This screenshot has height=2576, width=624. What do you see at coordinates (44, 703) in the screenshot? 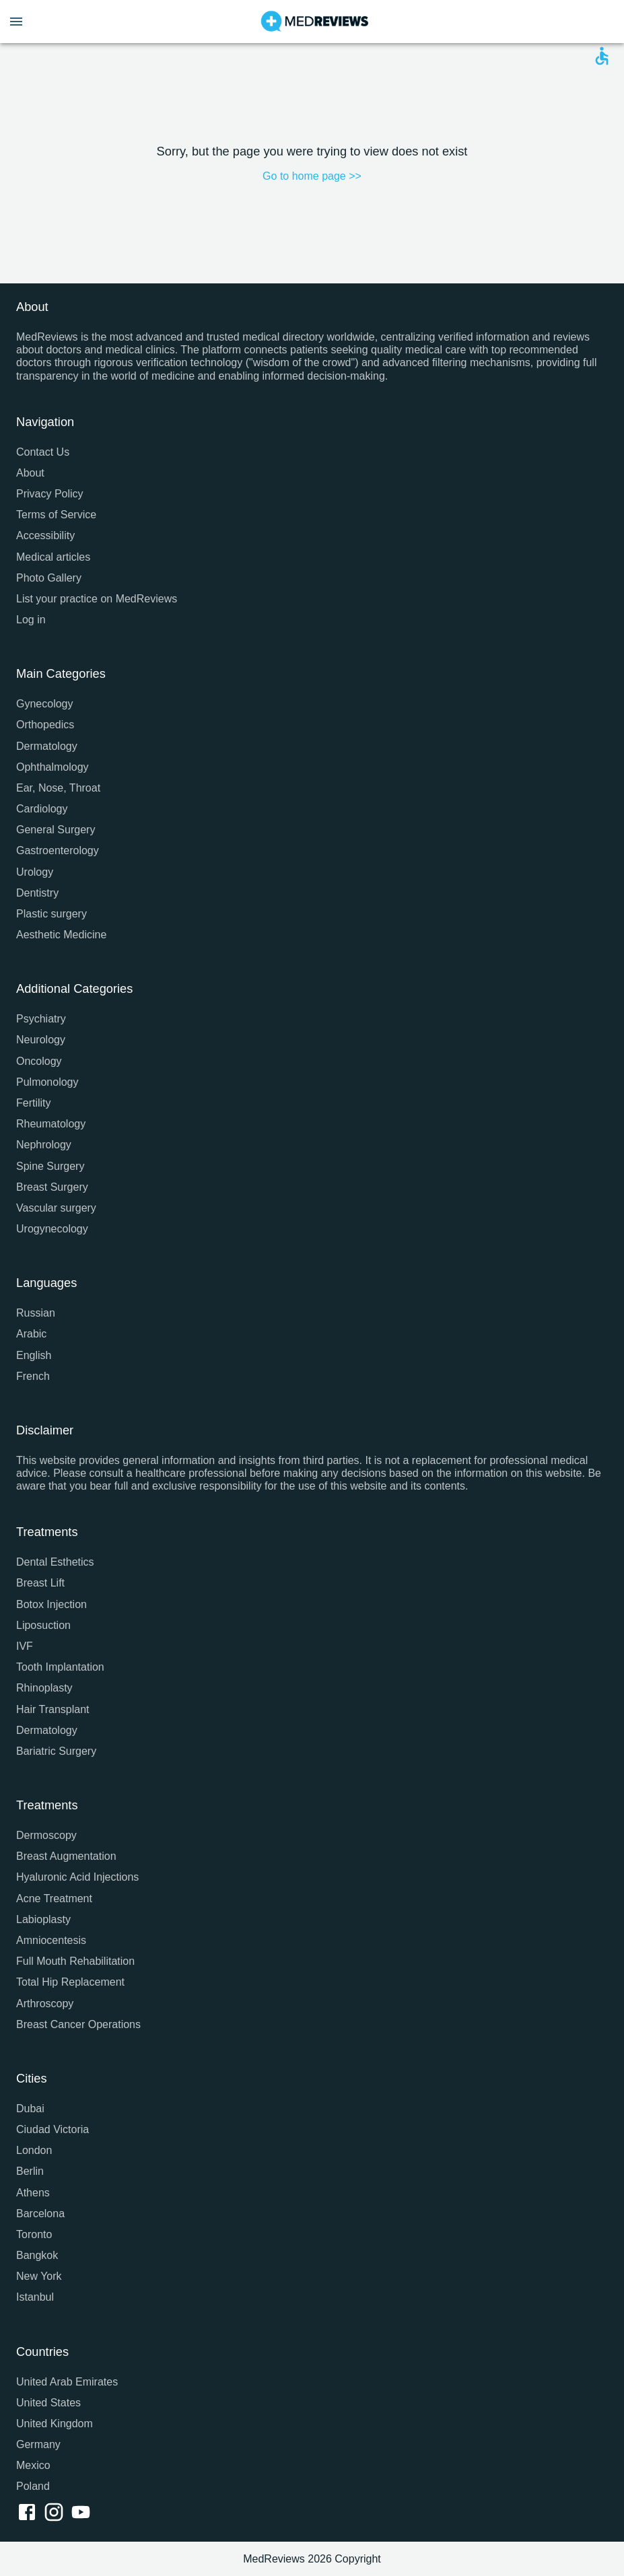
I see `Gynecology` at bounding box center [44, 703].